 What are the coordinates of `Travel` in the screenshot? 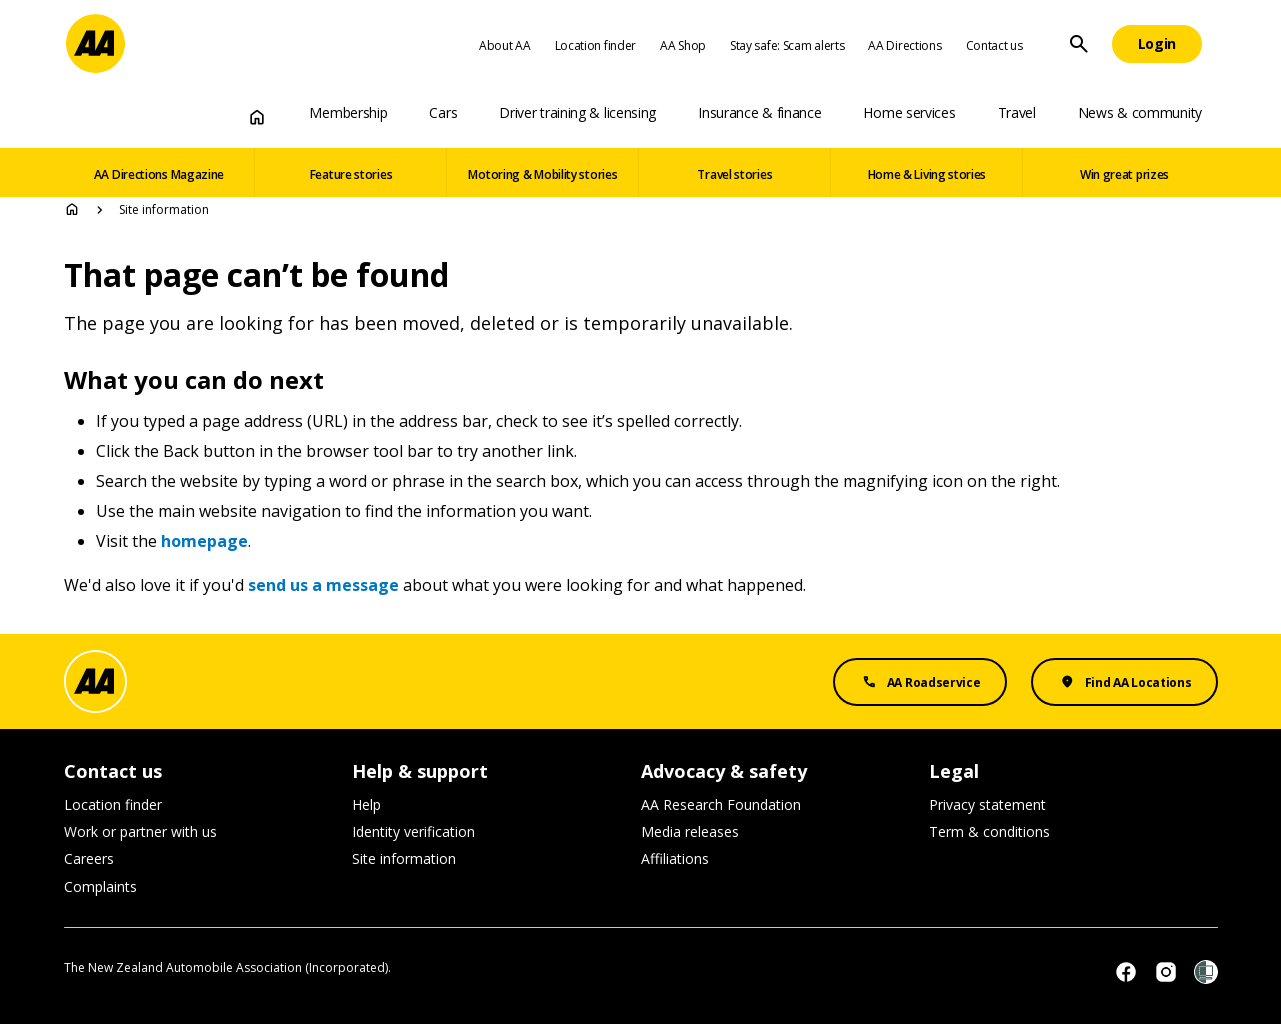 It's located at (1017, 112).